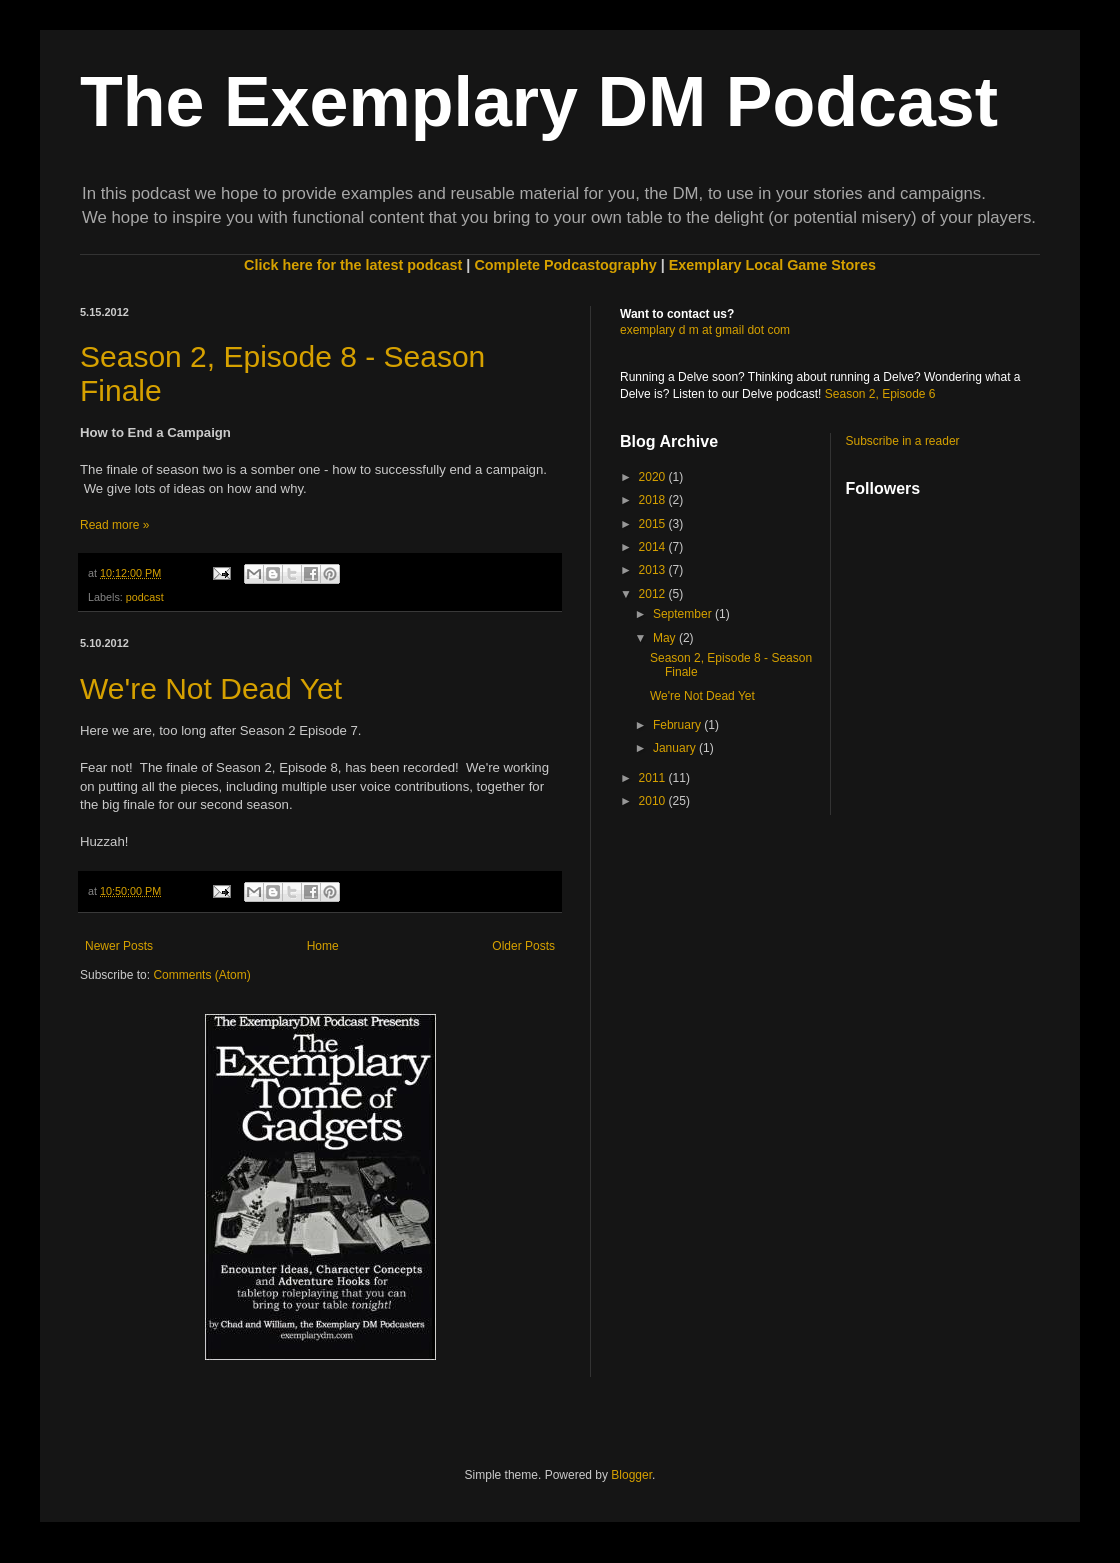 The width and height of the screenshot is (1120, 1563). Describe the element at coordinates (565, 265) in the screenshot. I see `Complete Podcastography` at that location.